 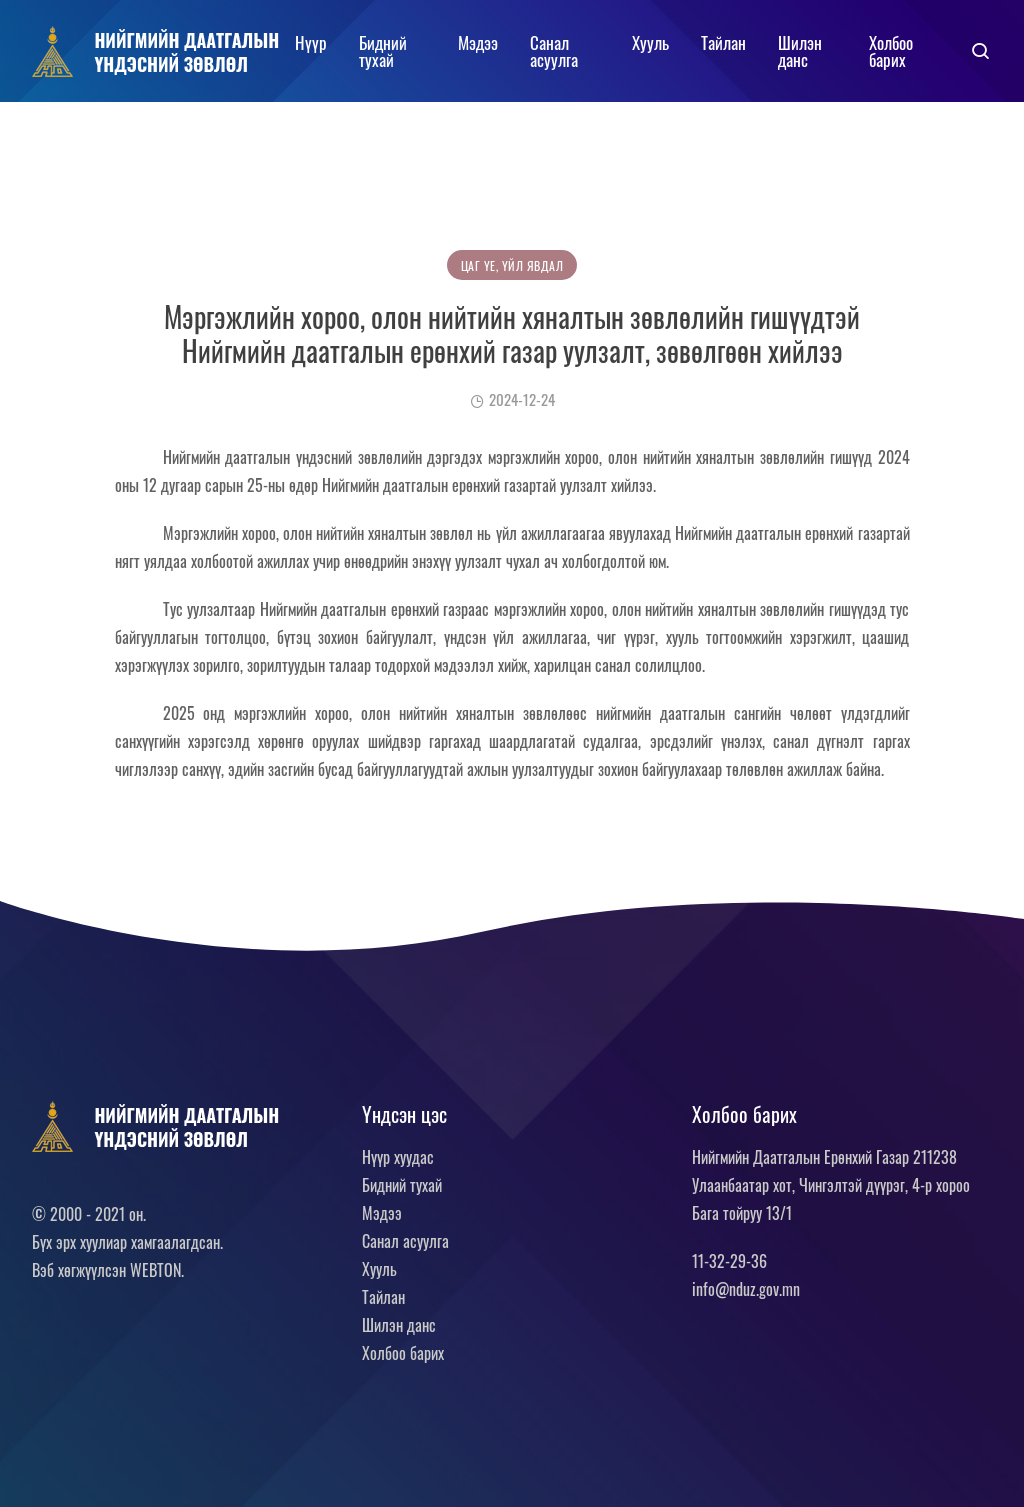 What do you see at coordinates (723, 42) in the screenshot?
I see `Тайлан` at bounding box center [723, 42].